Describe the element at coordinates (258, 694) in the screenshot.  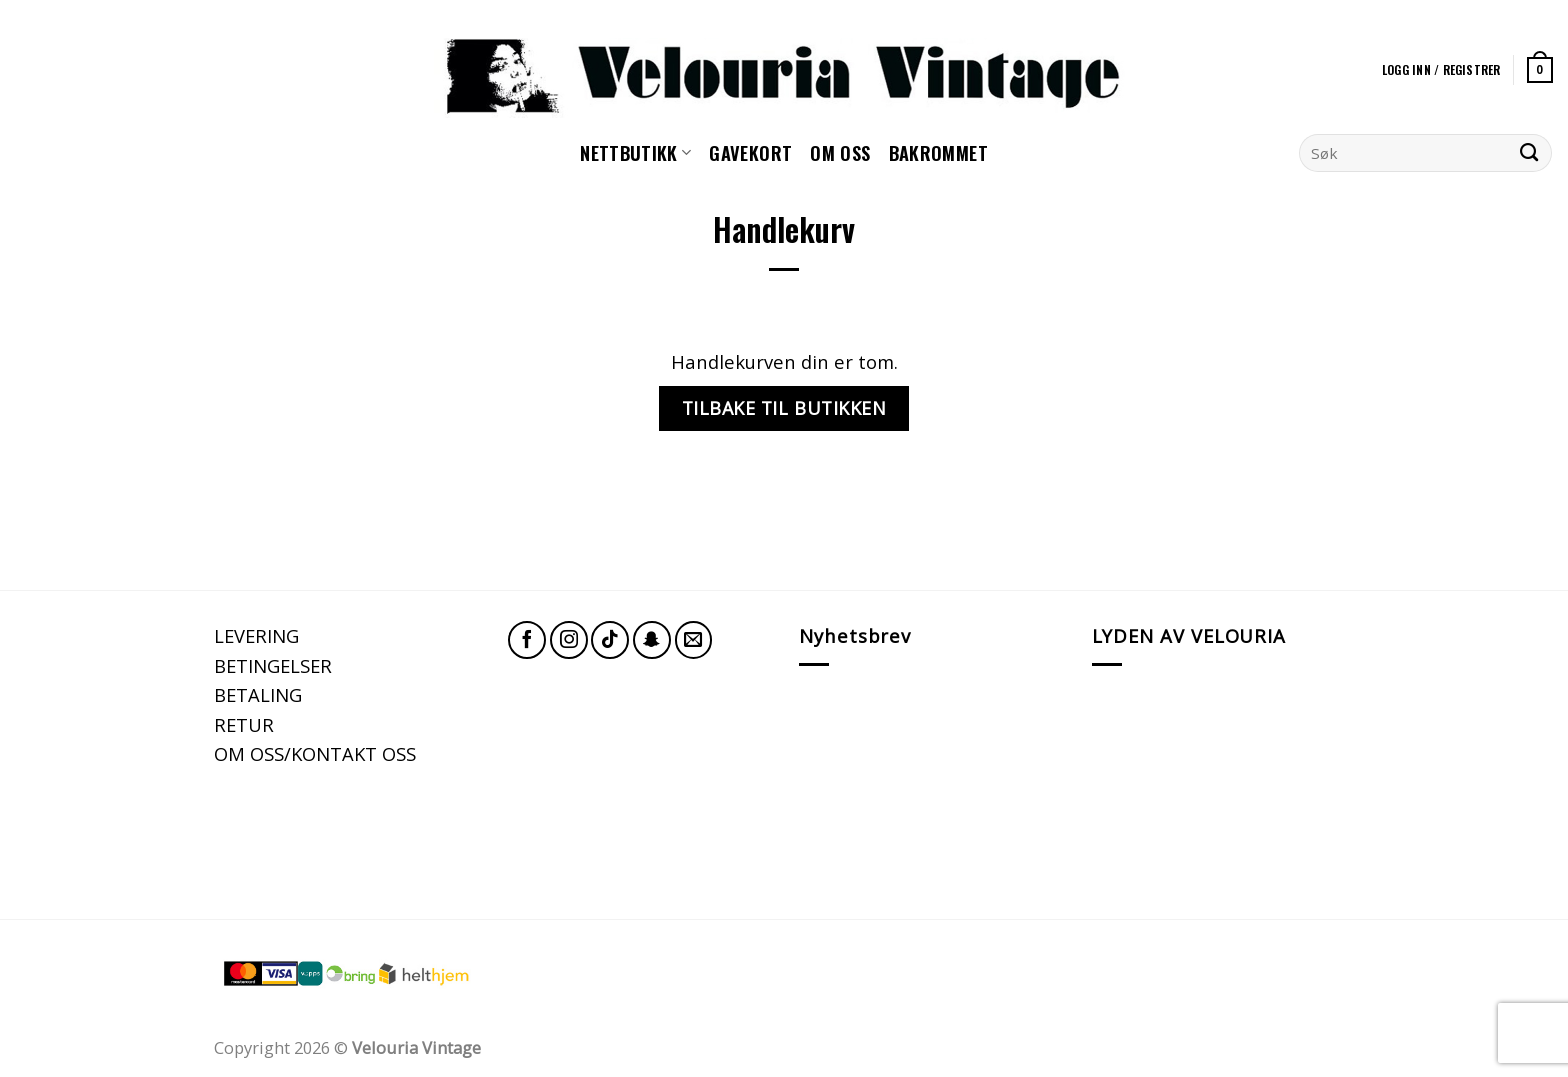
I see `BETALING` at that location.